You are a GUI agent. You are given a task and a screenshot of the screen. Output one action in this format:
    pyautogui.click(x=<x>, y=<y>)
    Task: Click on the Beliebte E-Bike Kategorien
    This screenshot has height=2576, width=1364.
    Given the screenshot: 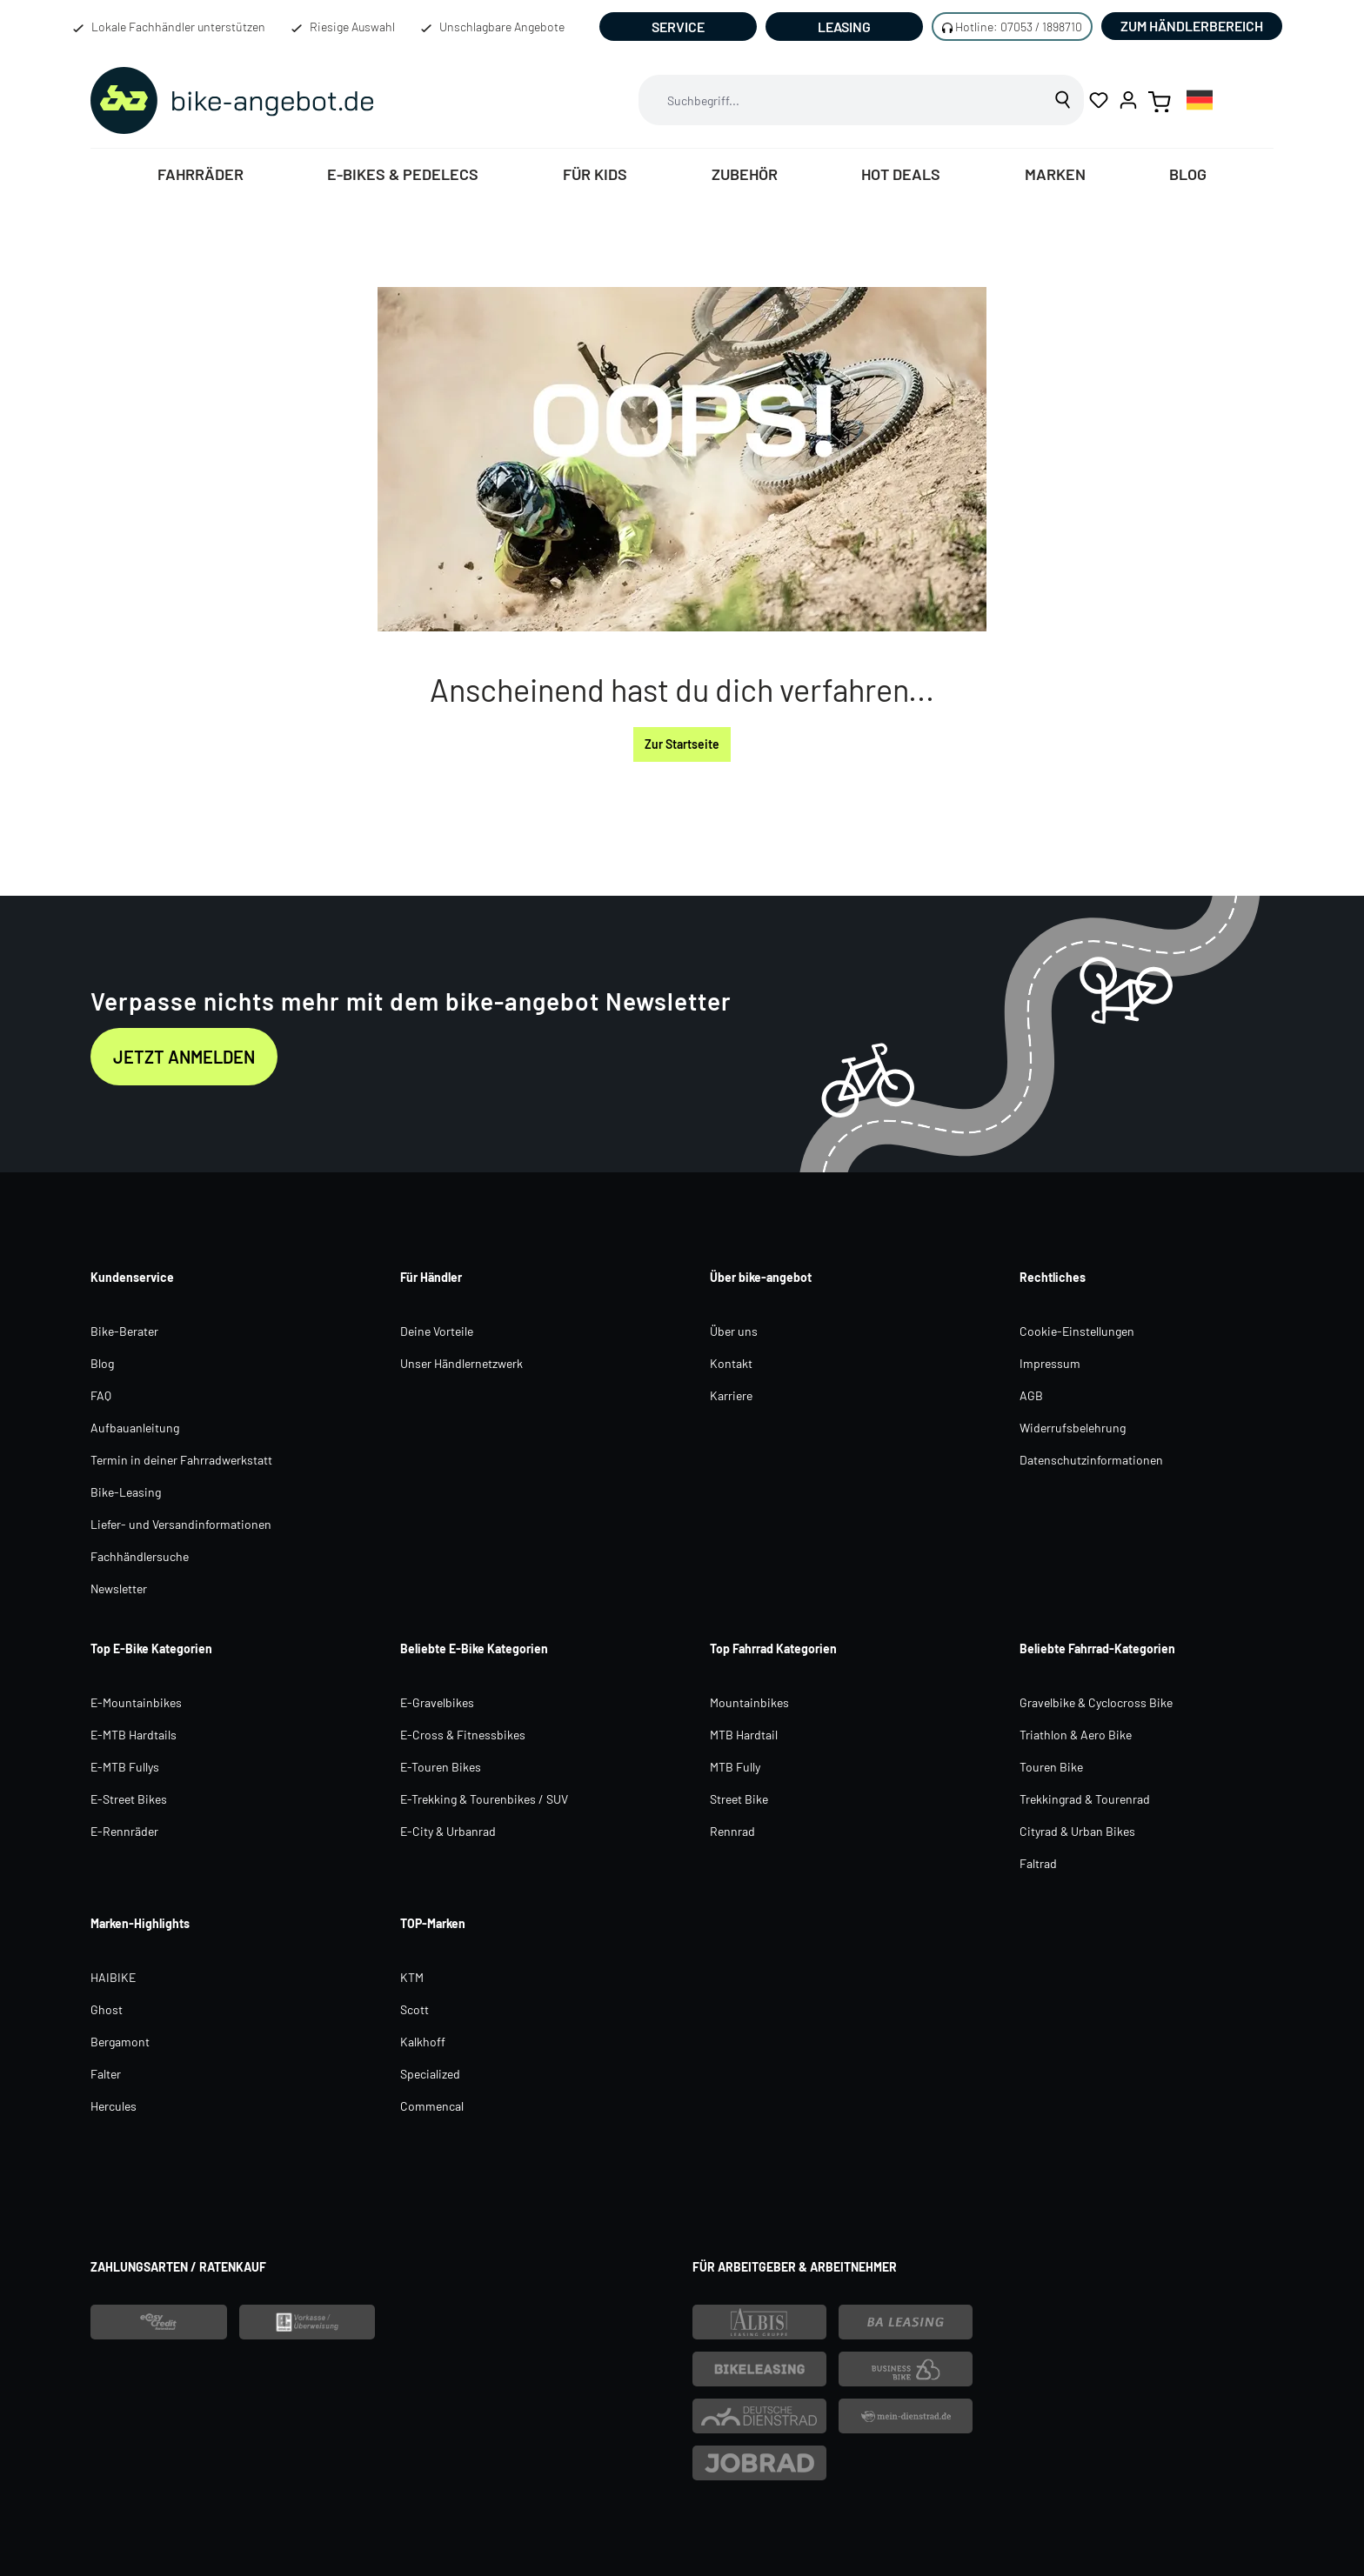 What is the action you would take?
    pyautogui.click(x=474, y=1648)
    